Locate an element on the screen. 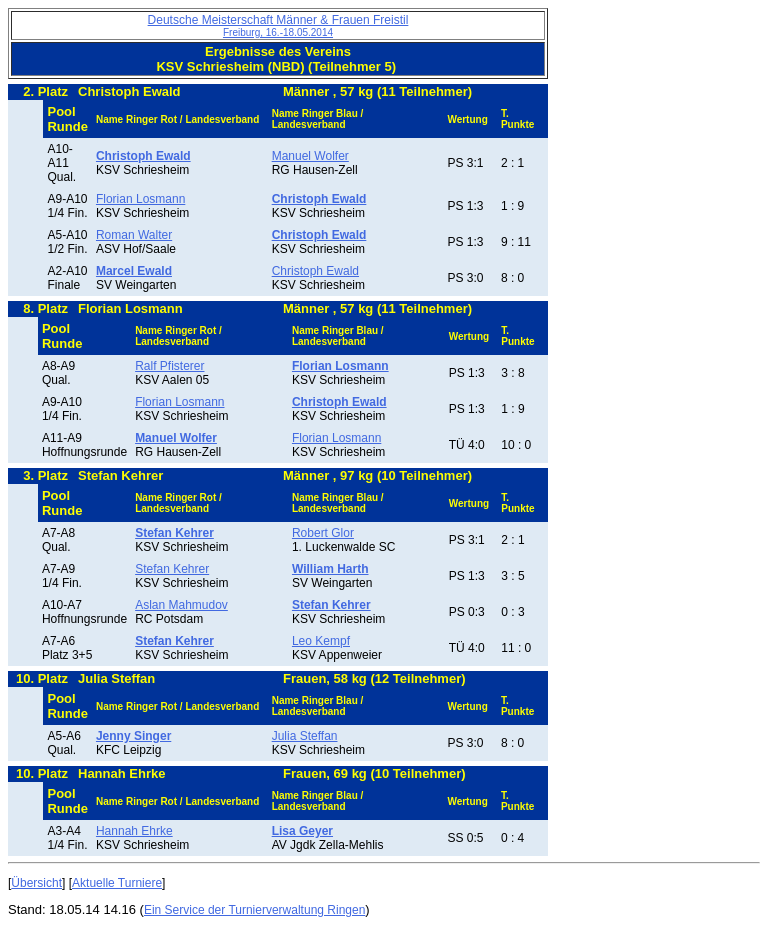  Hannah Ehrke is located at coordinates (134, 831).